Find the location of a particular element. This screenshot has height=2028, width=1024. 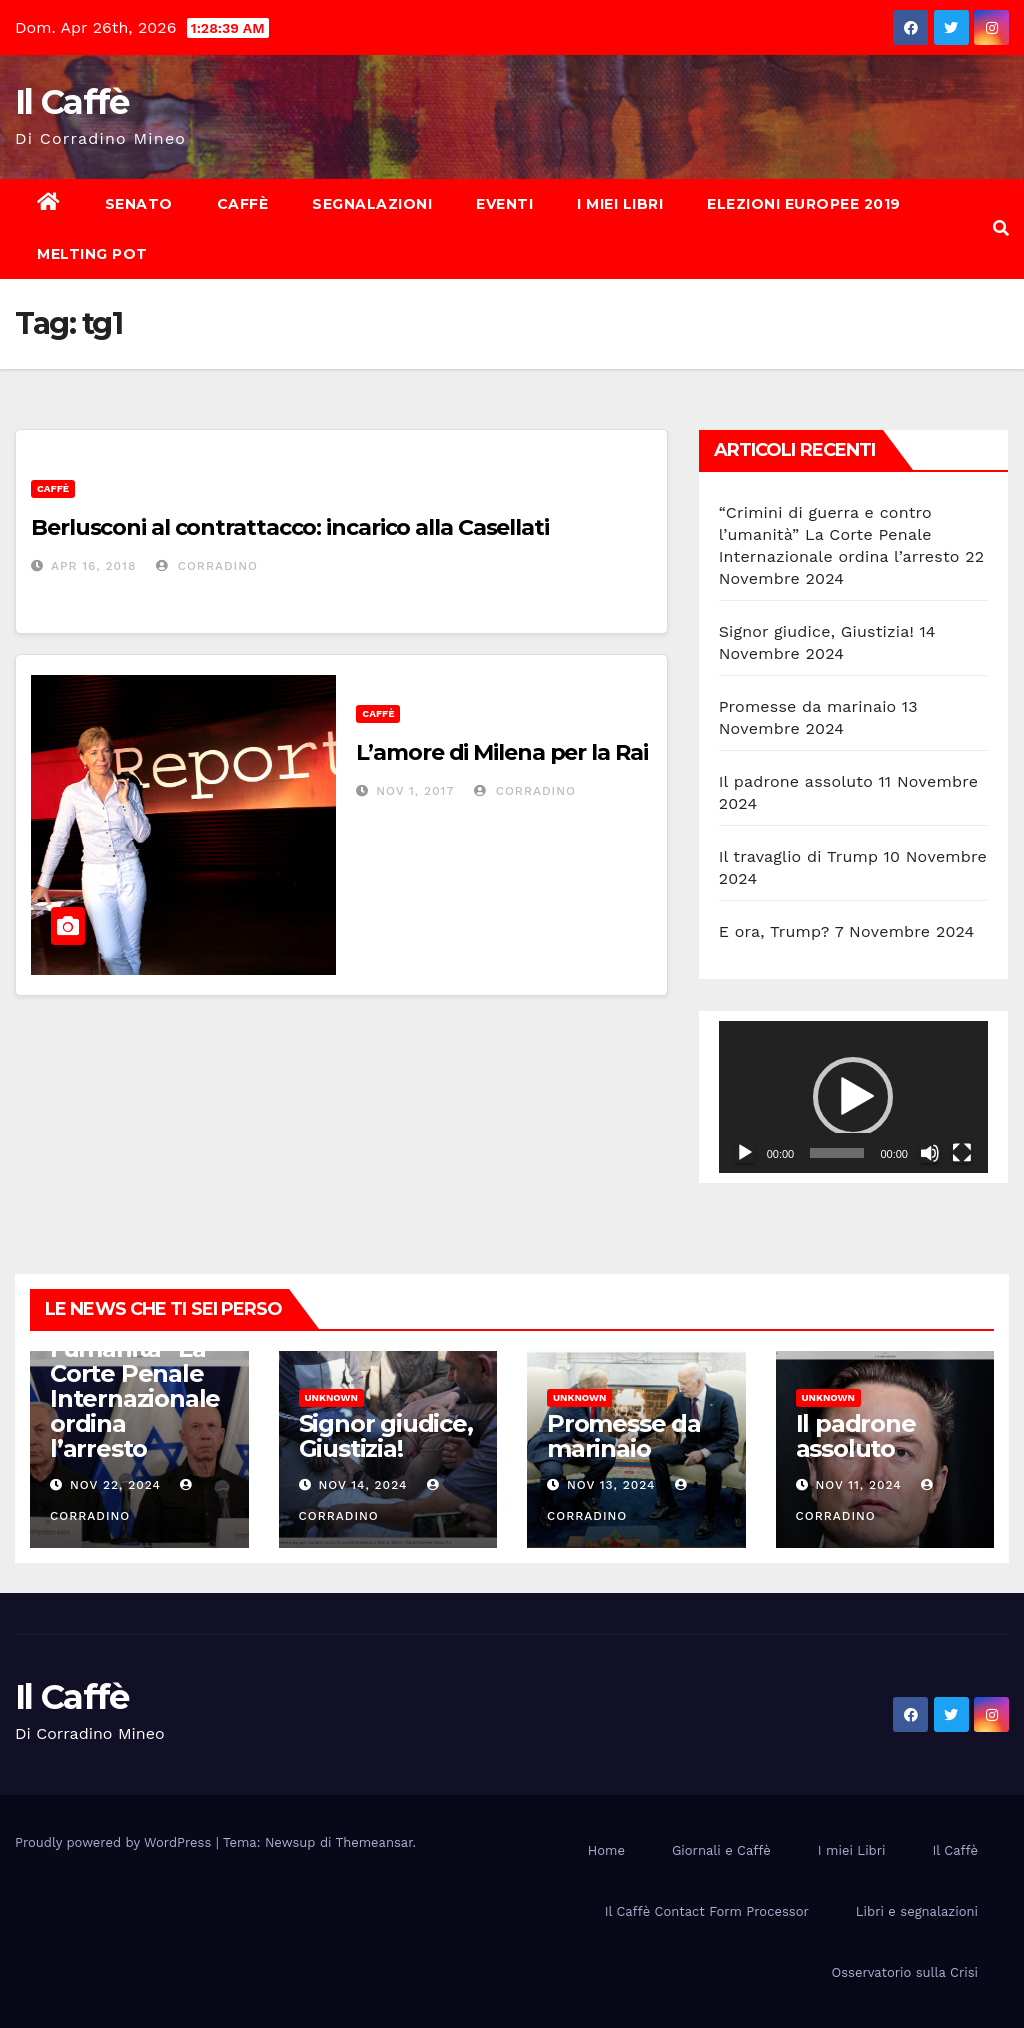

Nov 14, 2024 is located at coordinates (362, 1485).